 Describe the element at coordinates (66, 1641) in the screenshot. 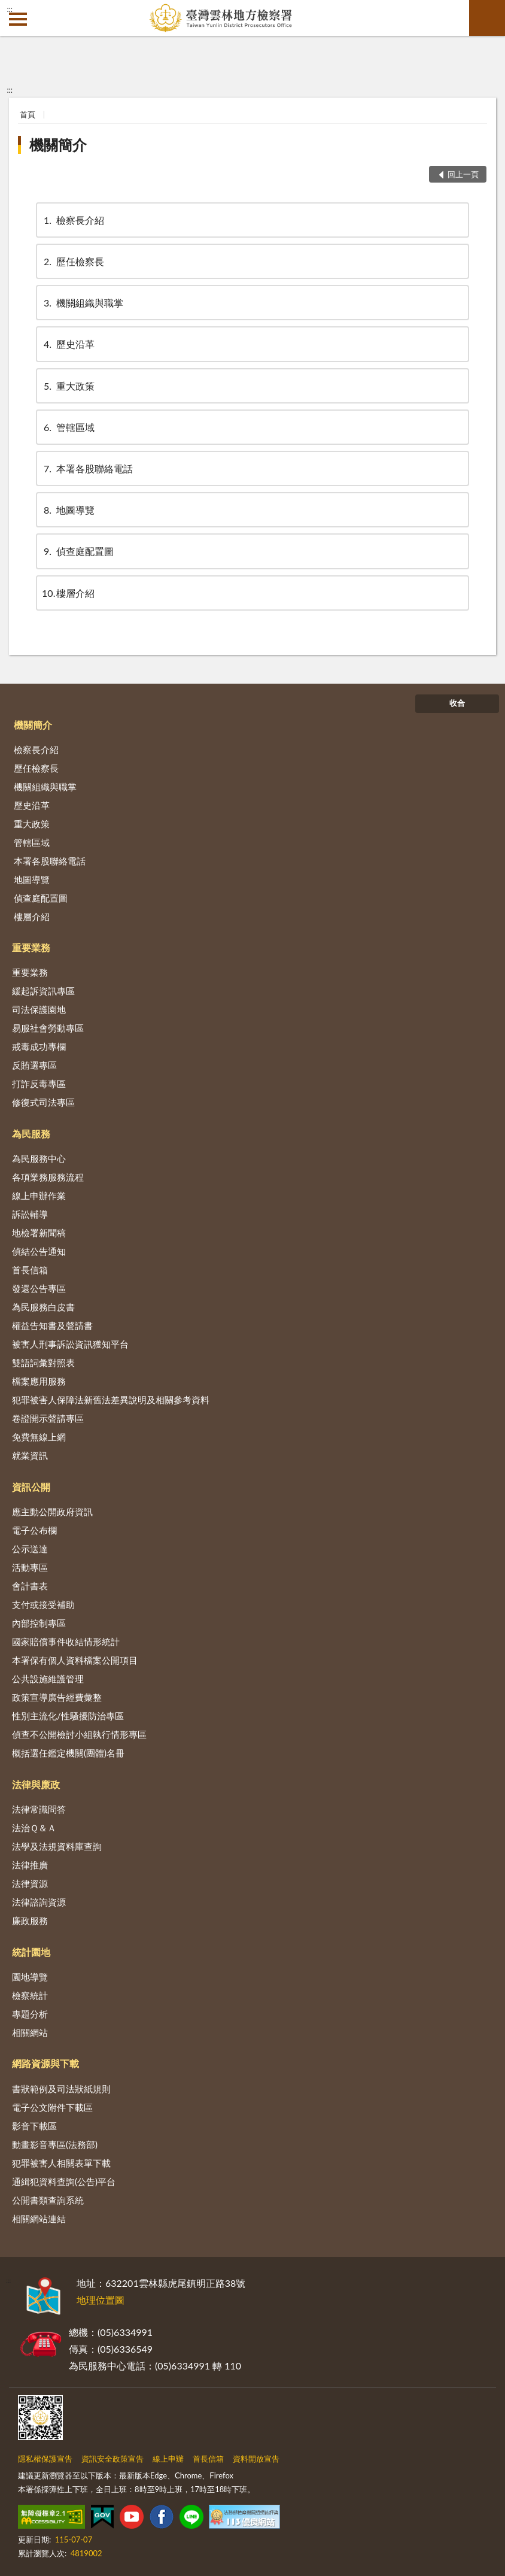

I see `國家賠償事件收結情形統計` at that location.